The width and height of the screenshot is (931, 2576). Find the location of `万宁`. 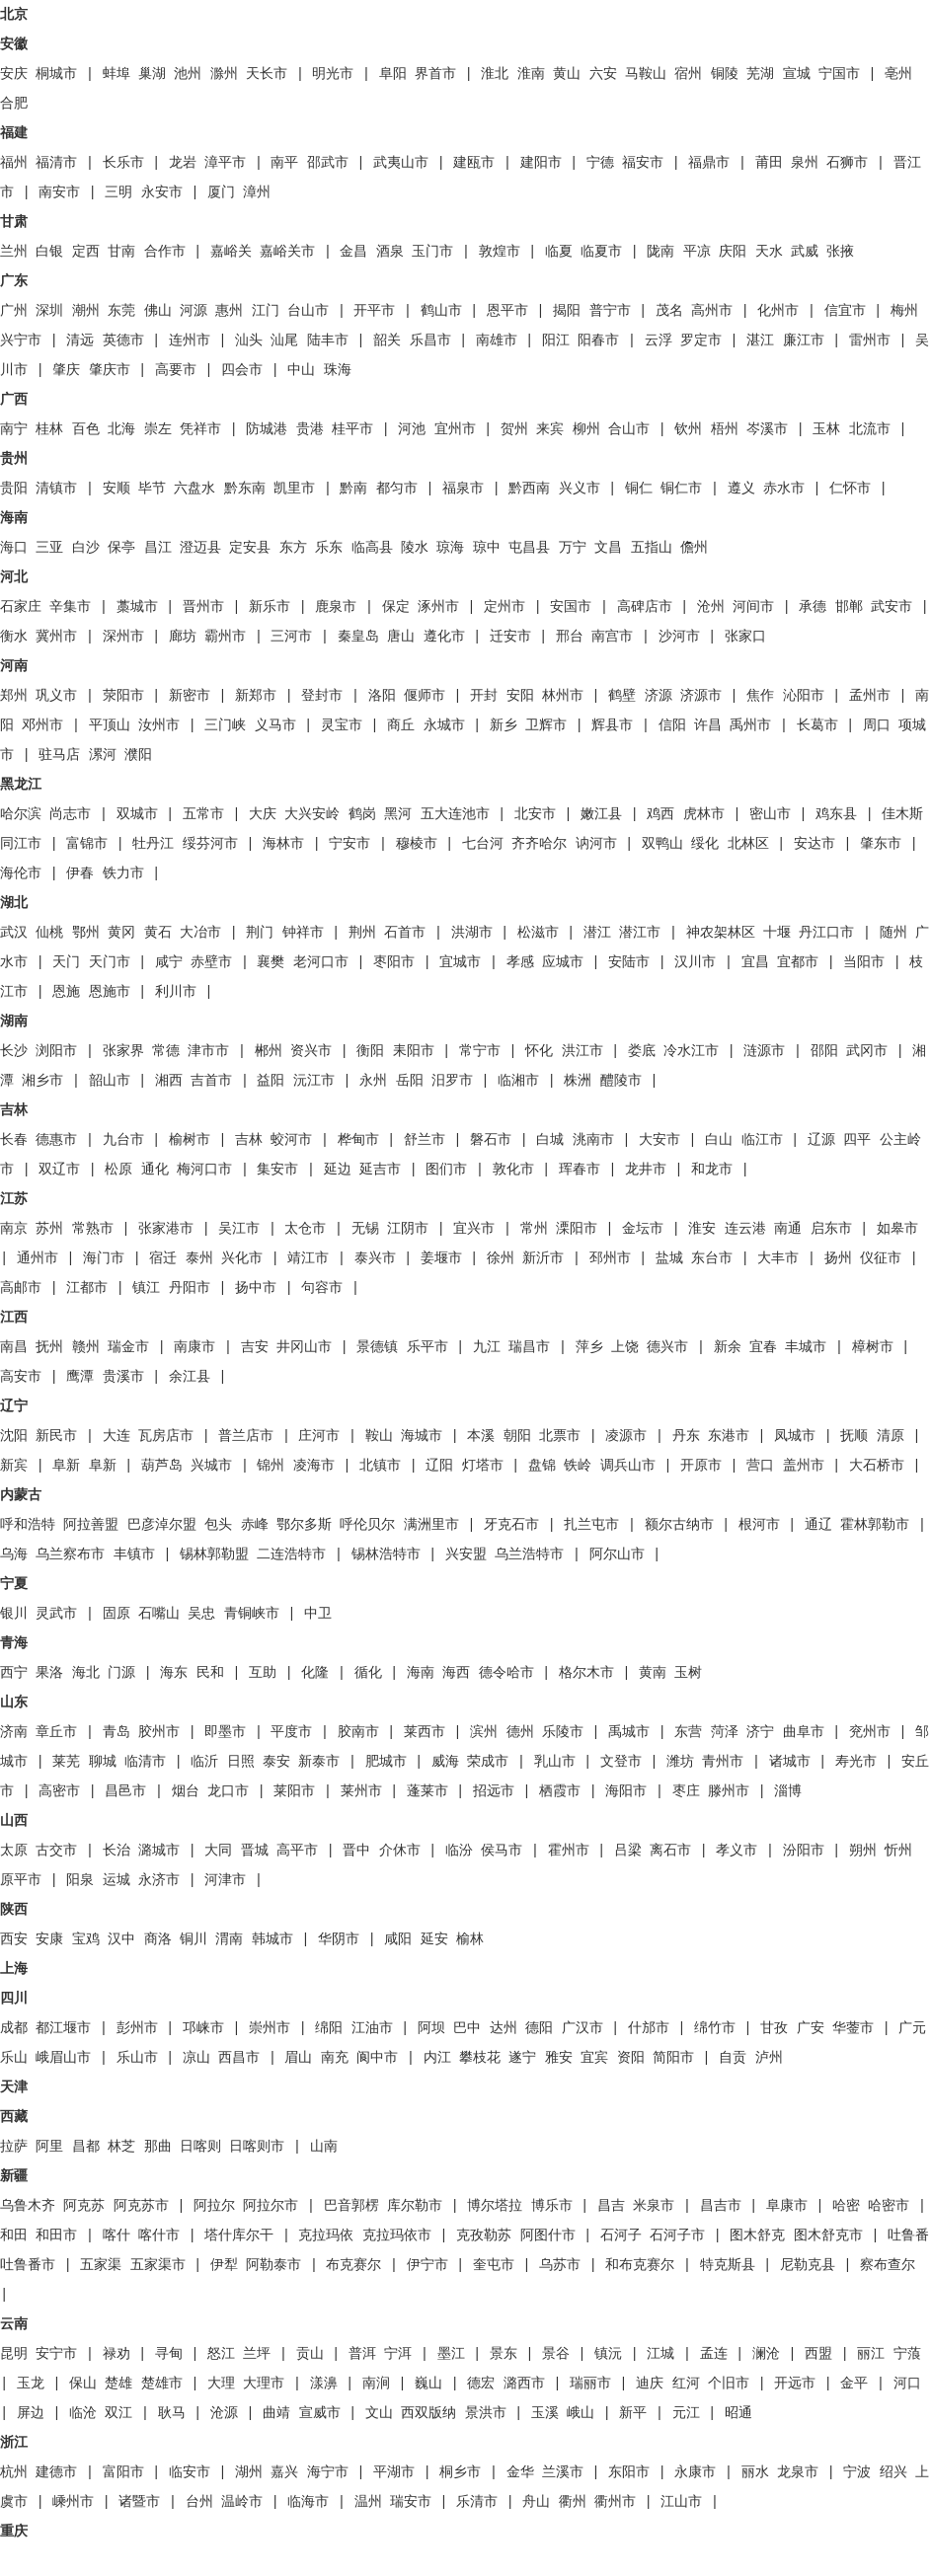

万宁 is located at coordinates (572, 548).